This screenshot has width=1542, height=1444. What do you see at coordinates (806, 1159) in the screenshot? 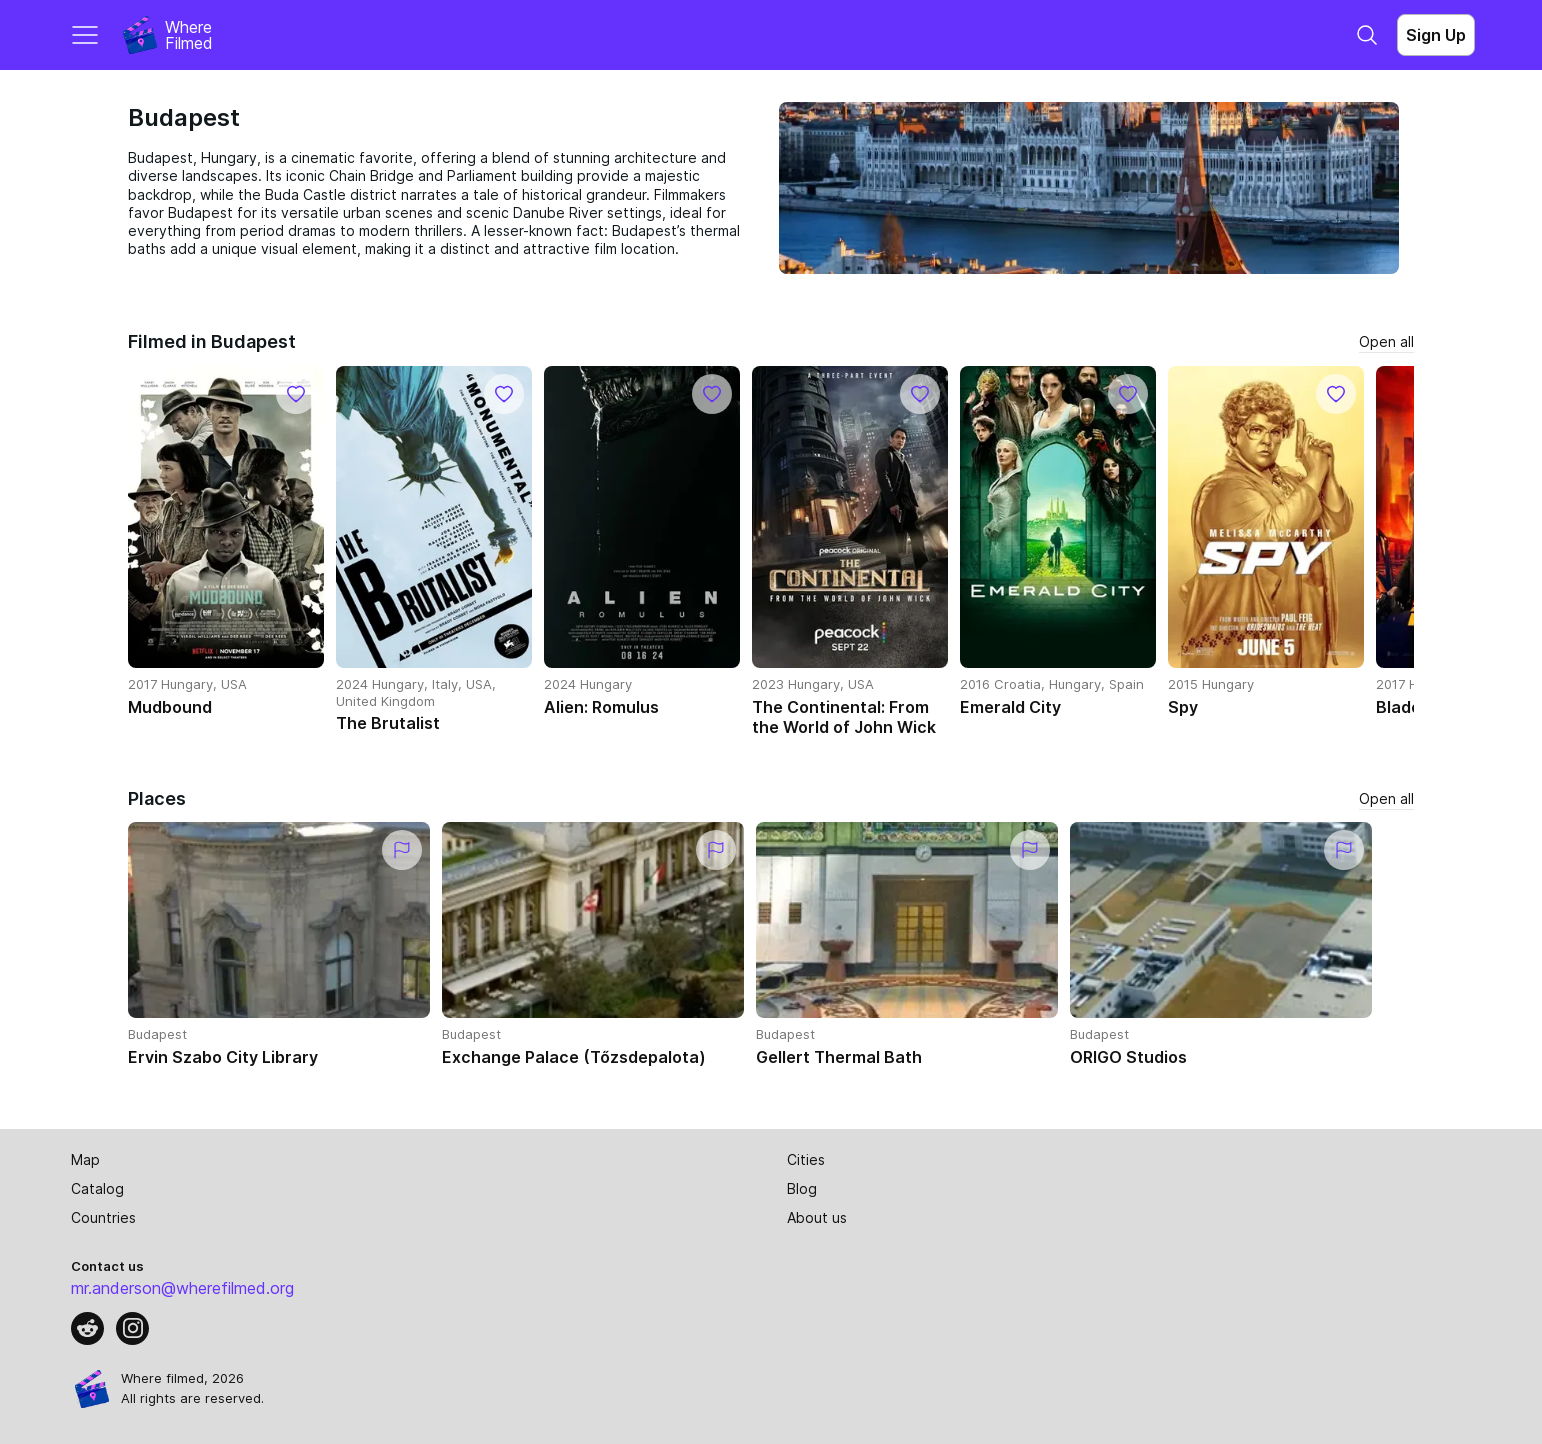
I see `Cities` at bounding box center [806, 1159].